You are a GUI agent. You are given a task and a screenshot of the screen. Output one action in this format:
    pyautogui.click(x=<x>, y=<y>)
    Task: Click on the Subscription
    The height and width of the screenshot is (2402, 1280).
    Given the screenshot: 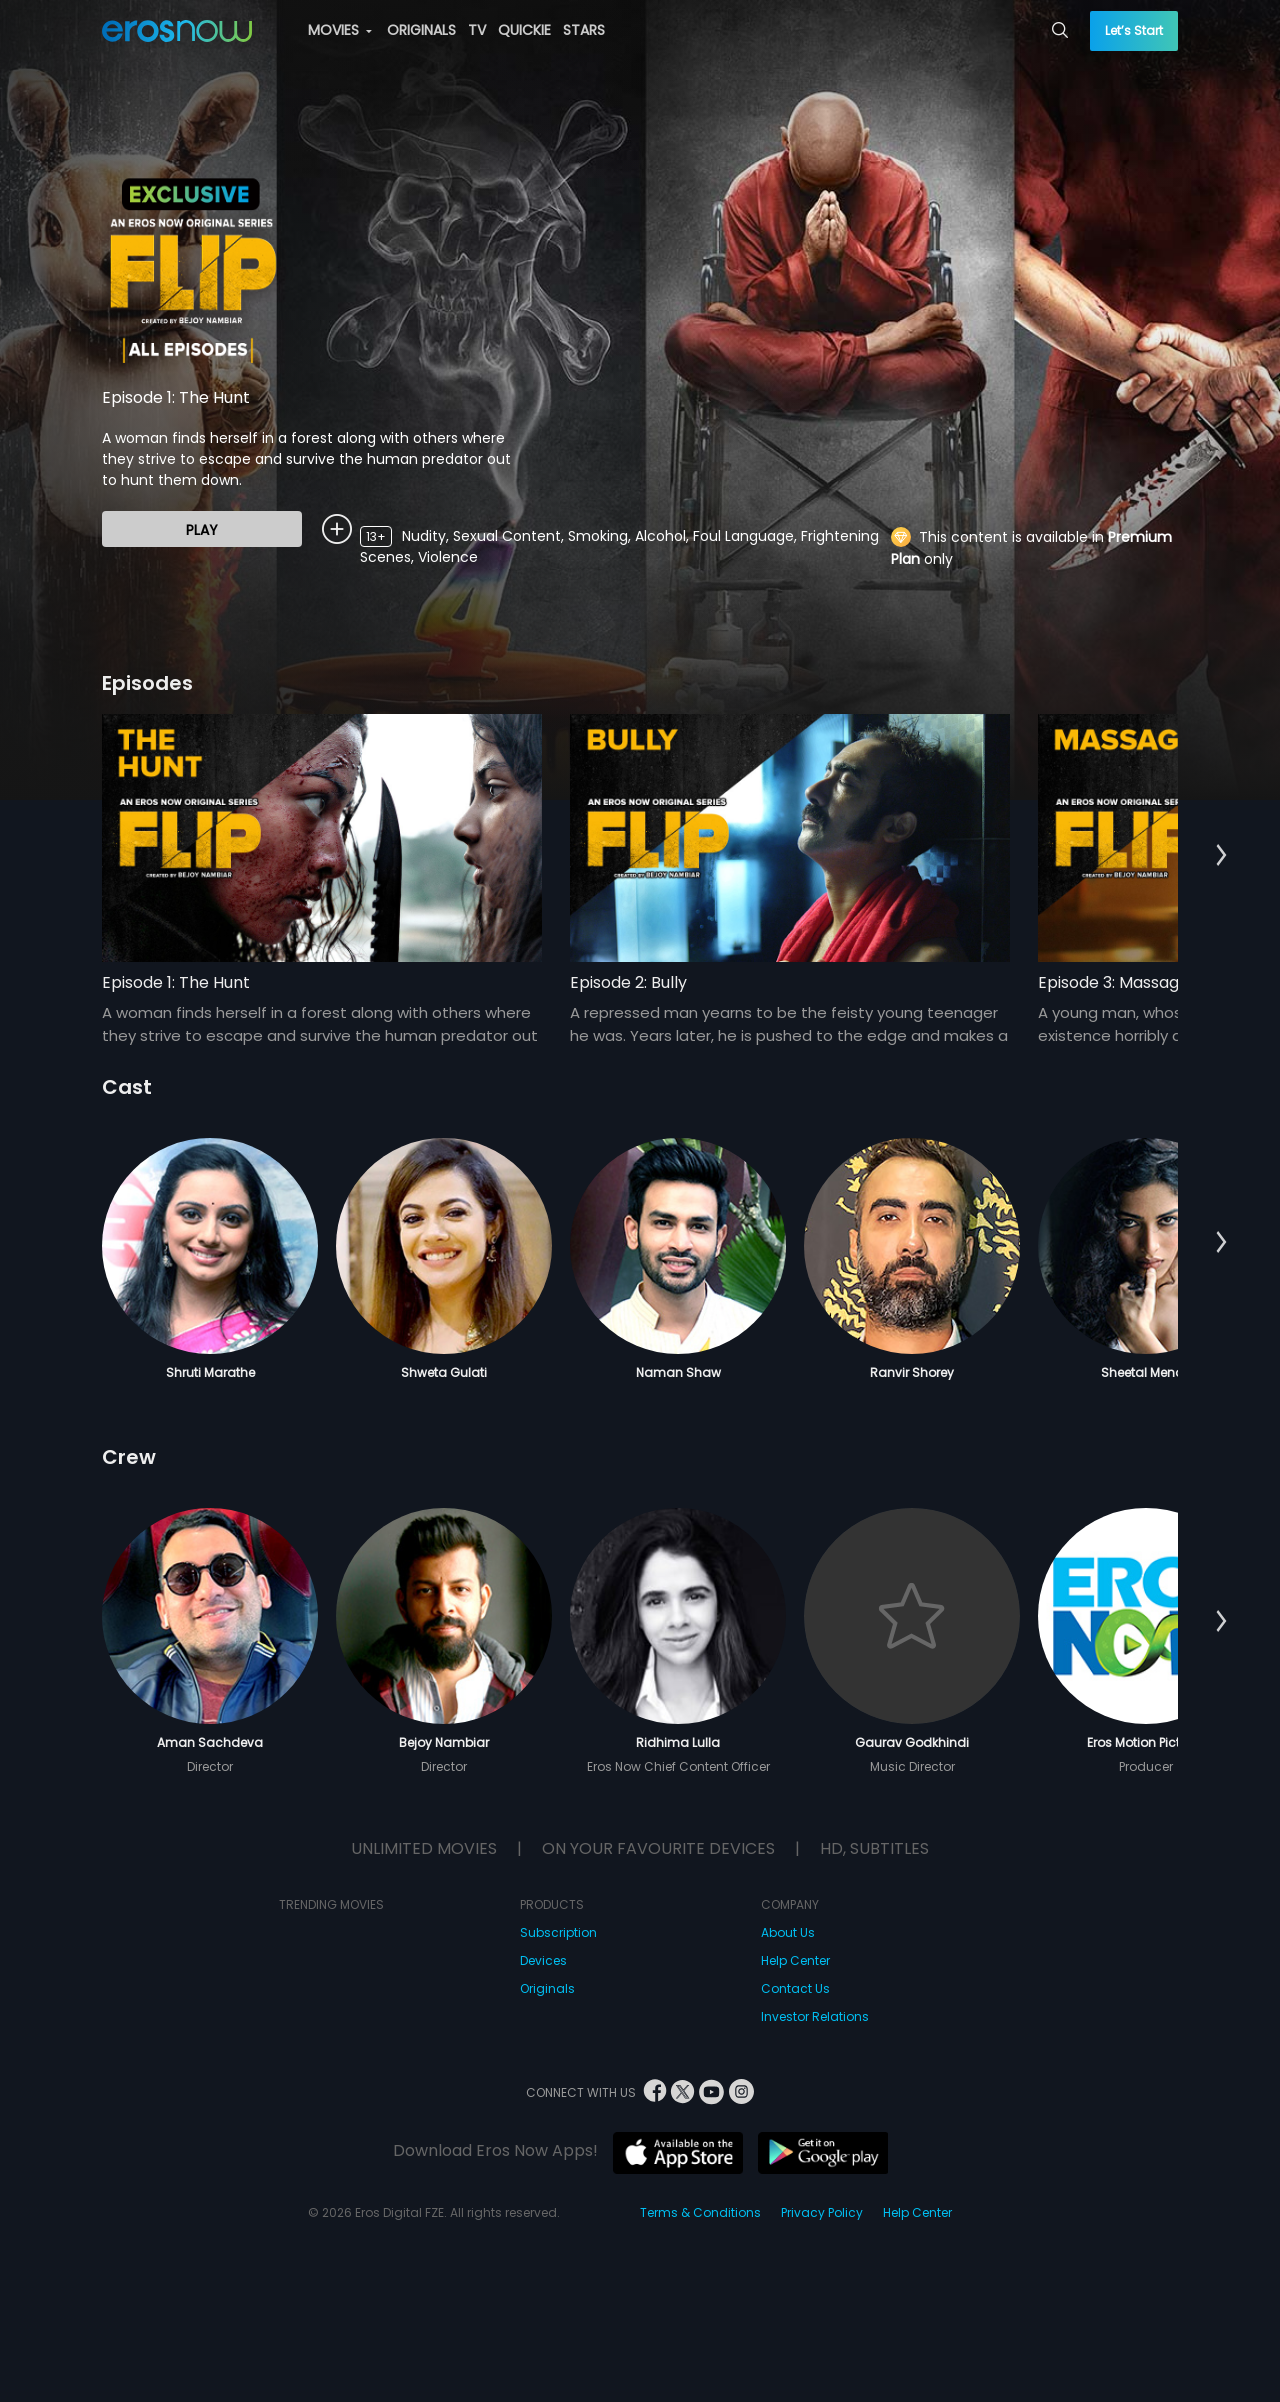 What is the action you would take?
    pyautogui.click(x=558, y=1932)
    